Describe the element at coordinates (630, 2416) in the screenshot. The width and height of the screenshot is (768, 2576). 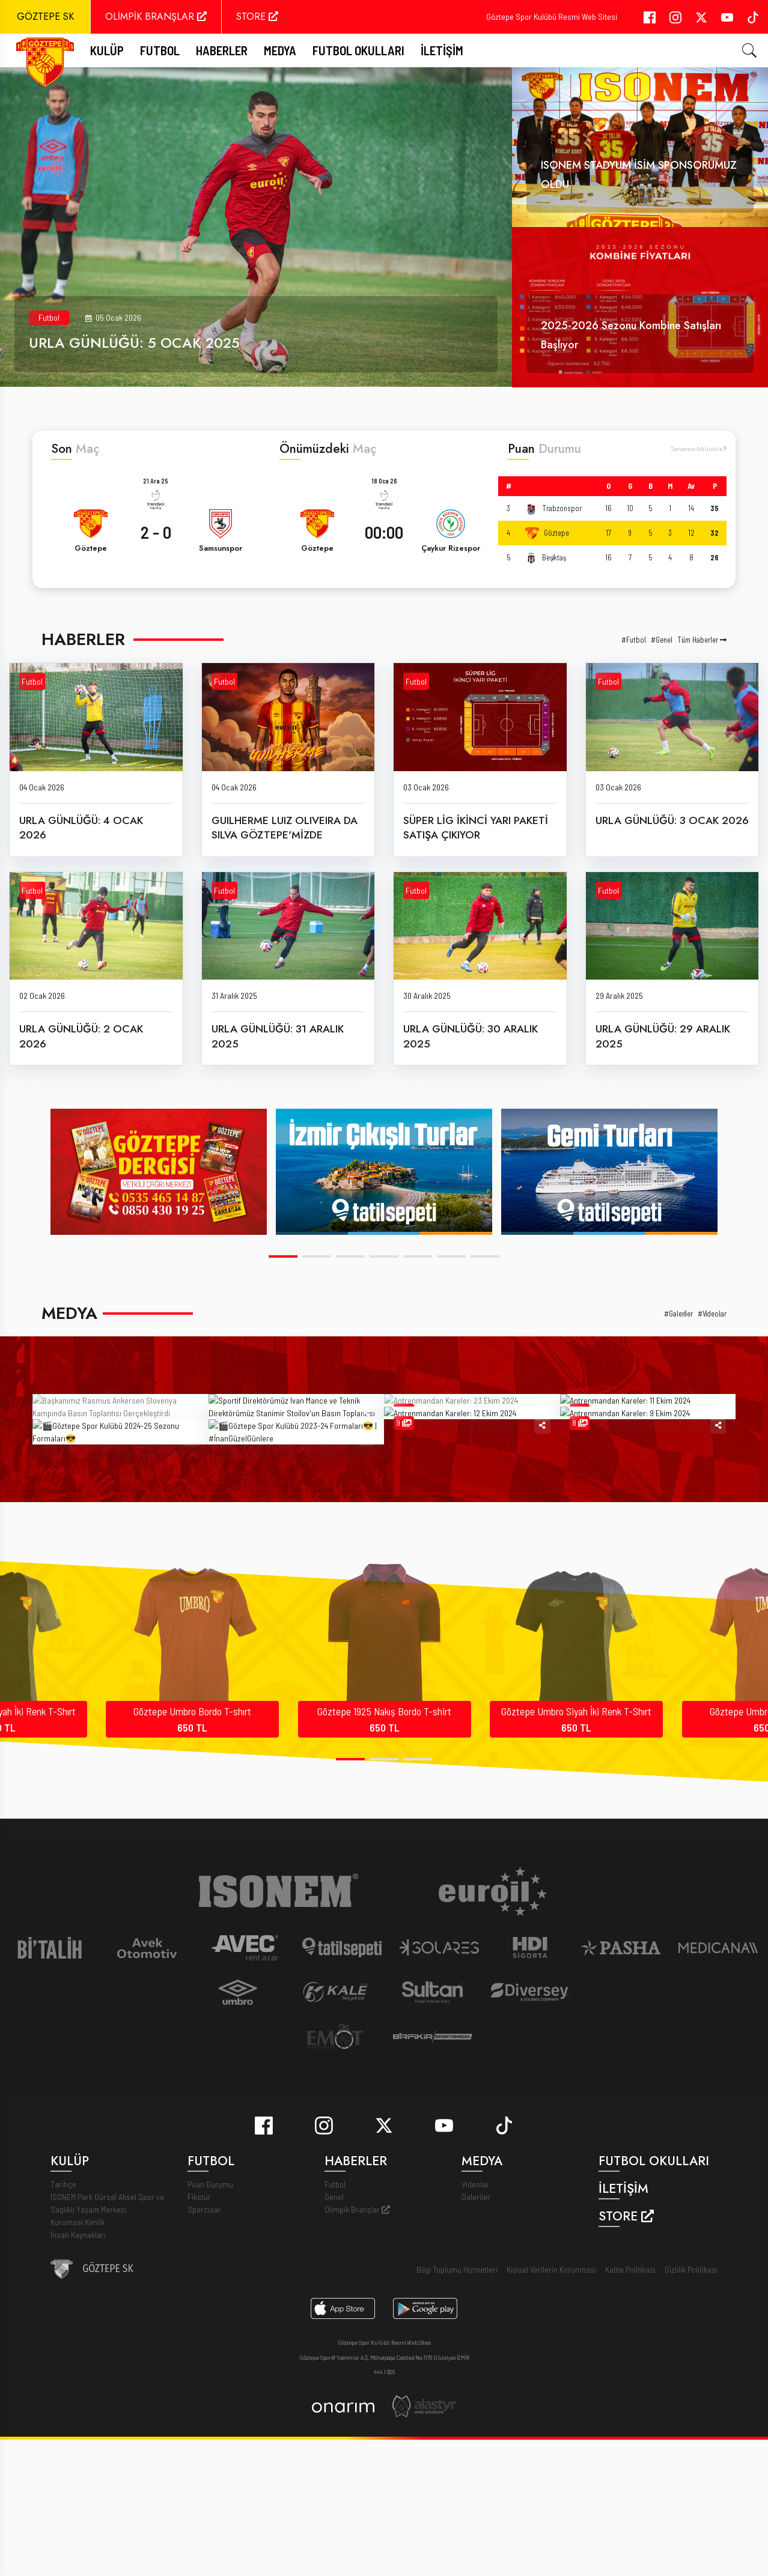
I see `Kalite Politikası` at that location.